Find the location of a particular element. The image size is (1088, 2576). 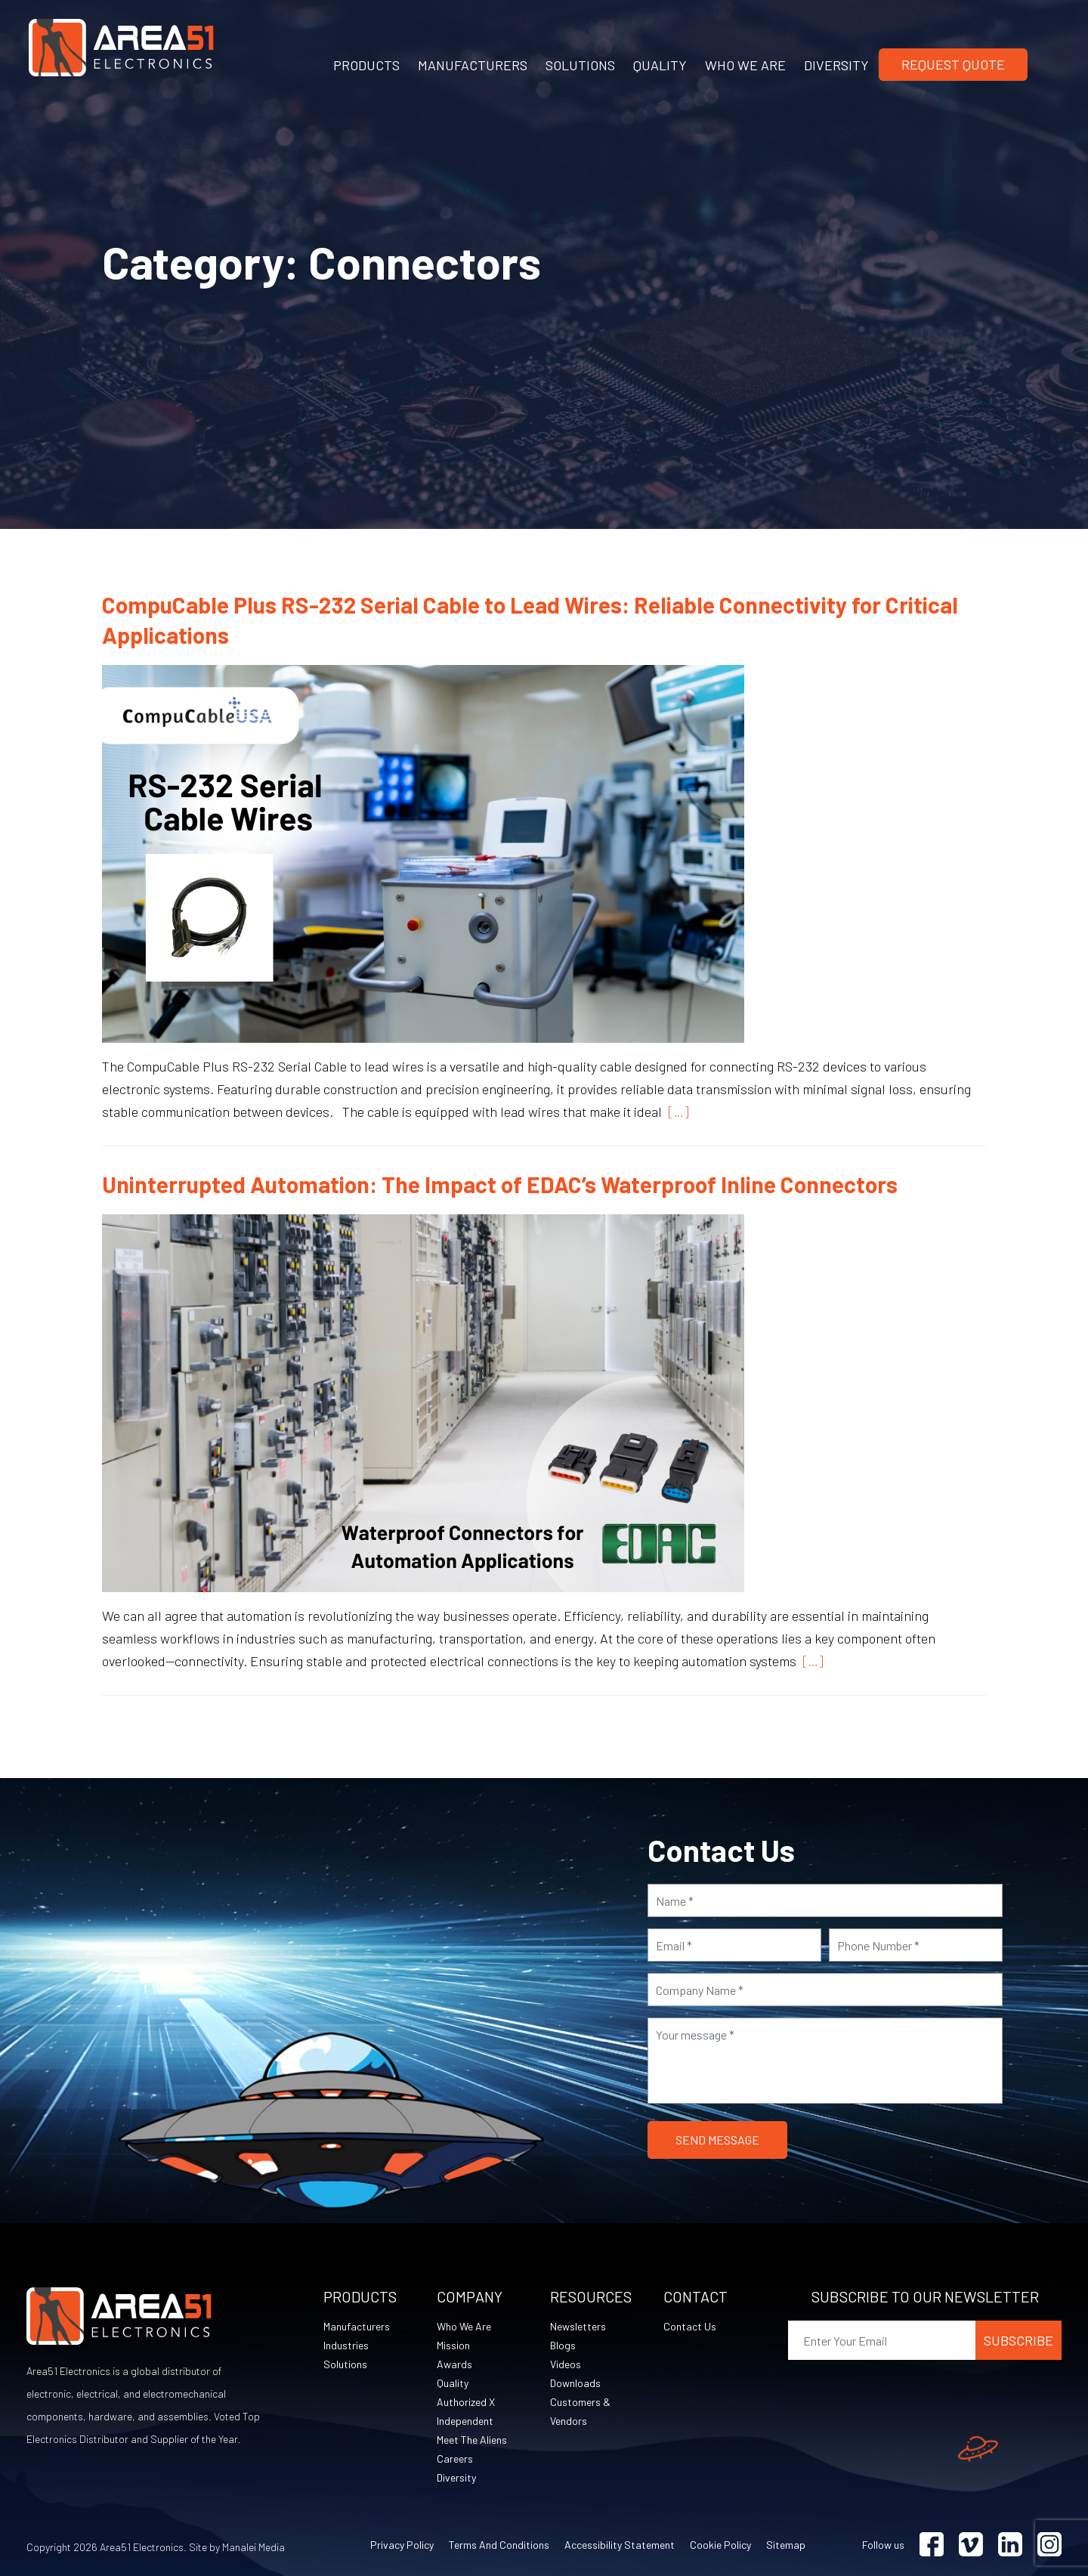

WHO WE ARE is located at coordinates (745, 65).